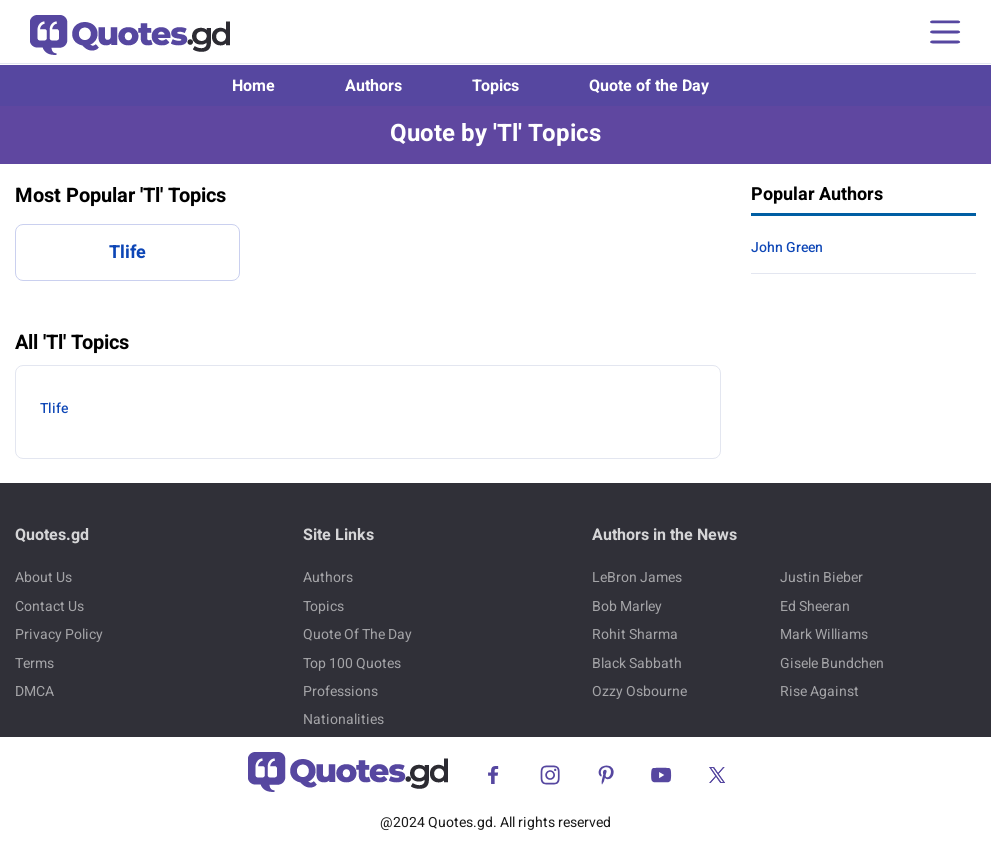  I want to click on Quote of the Day, so click(649, 86).